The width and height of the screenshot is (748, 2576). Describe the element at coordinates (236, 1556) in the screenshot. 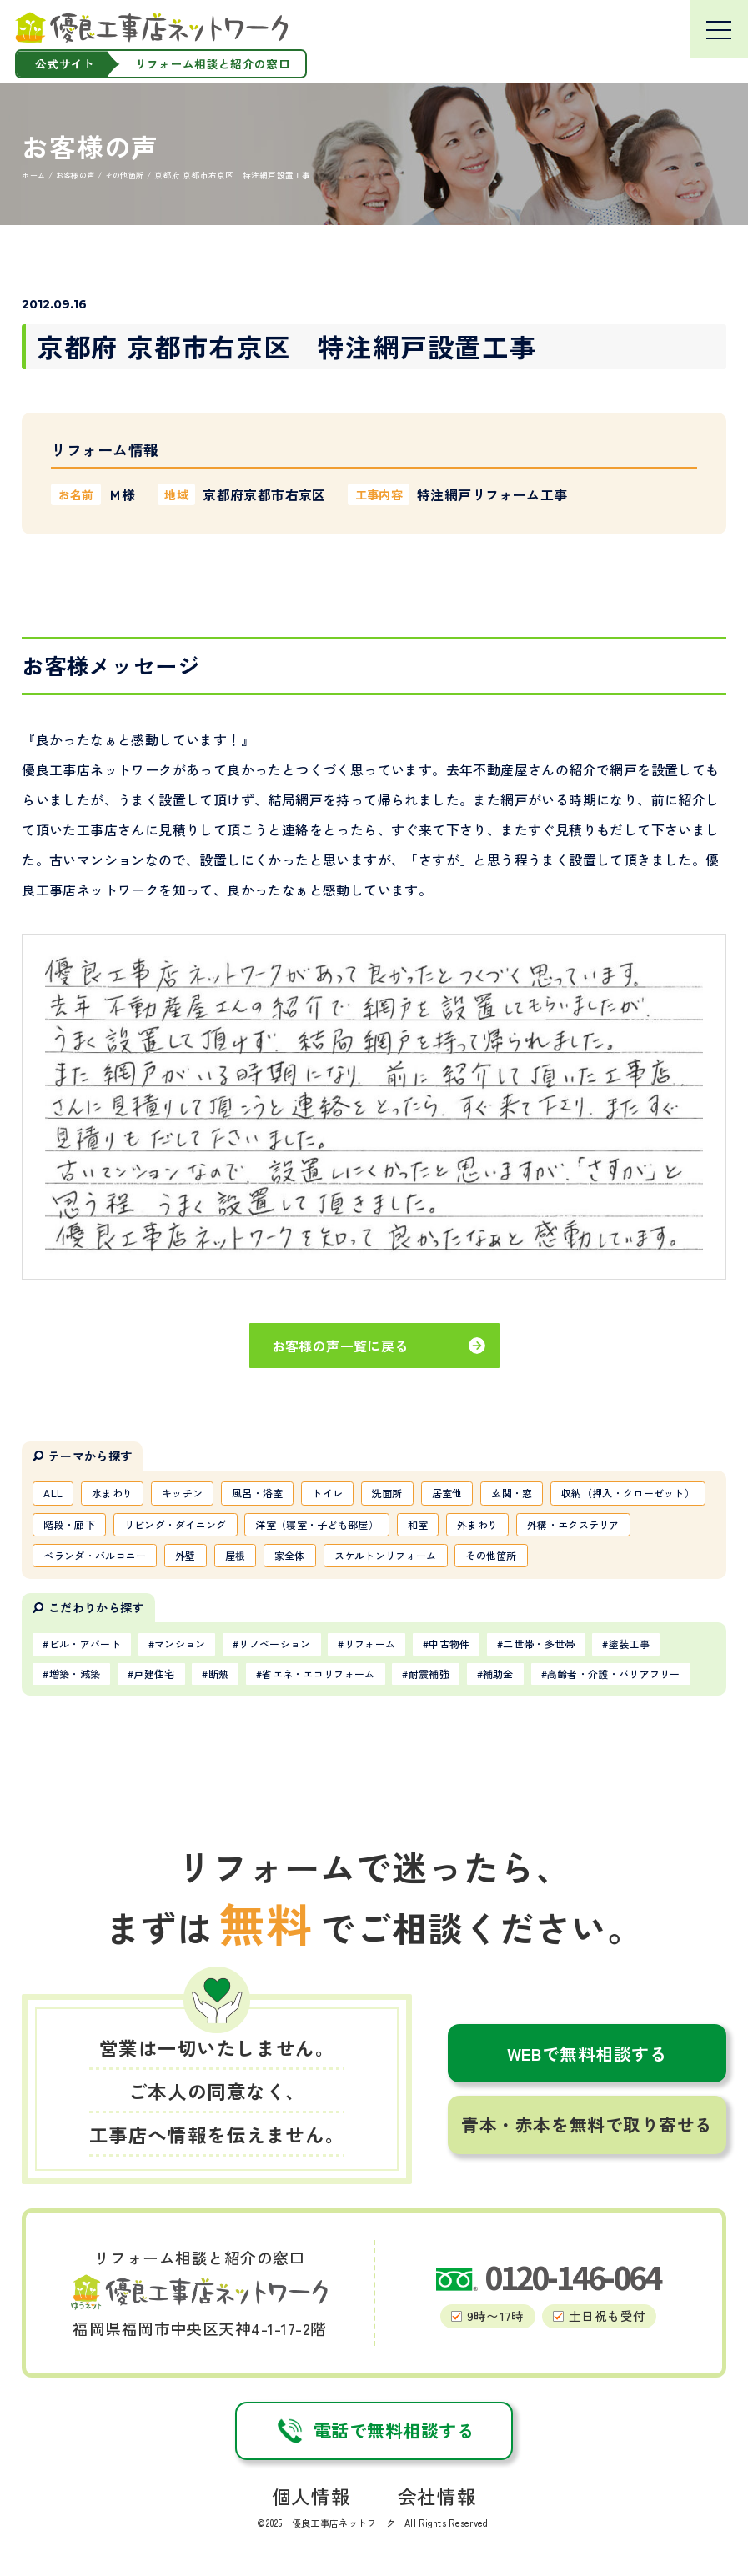

I see `屋根` at that location.